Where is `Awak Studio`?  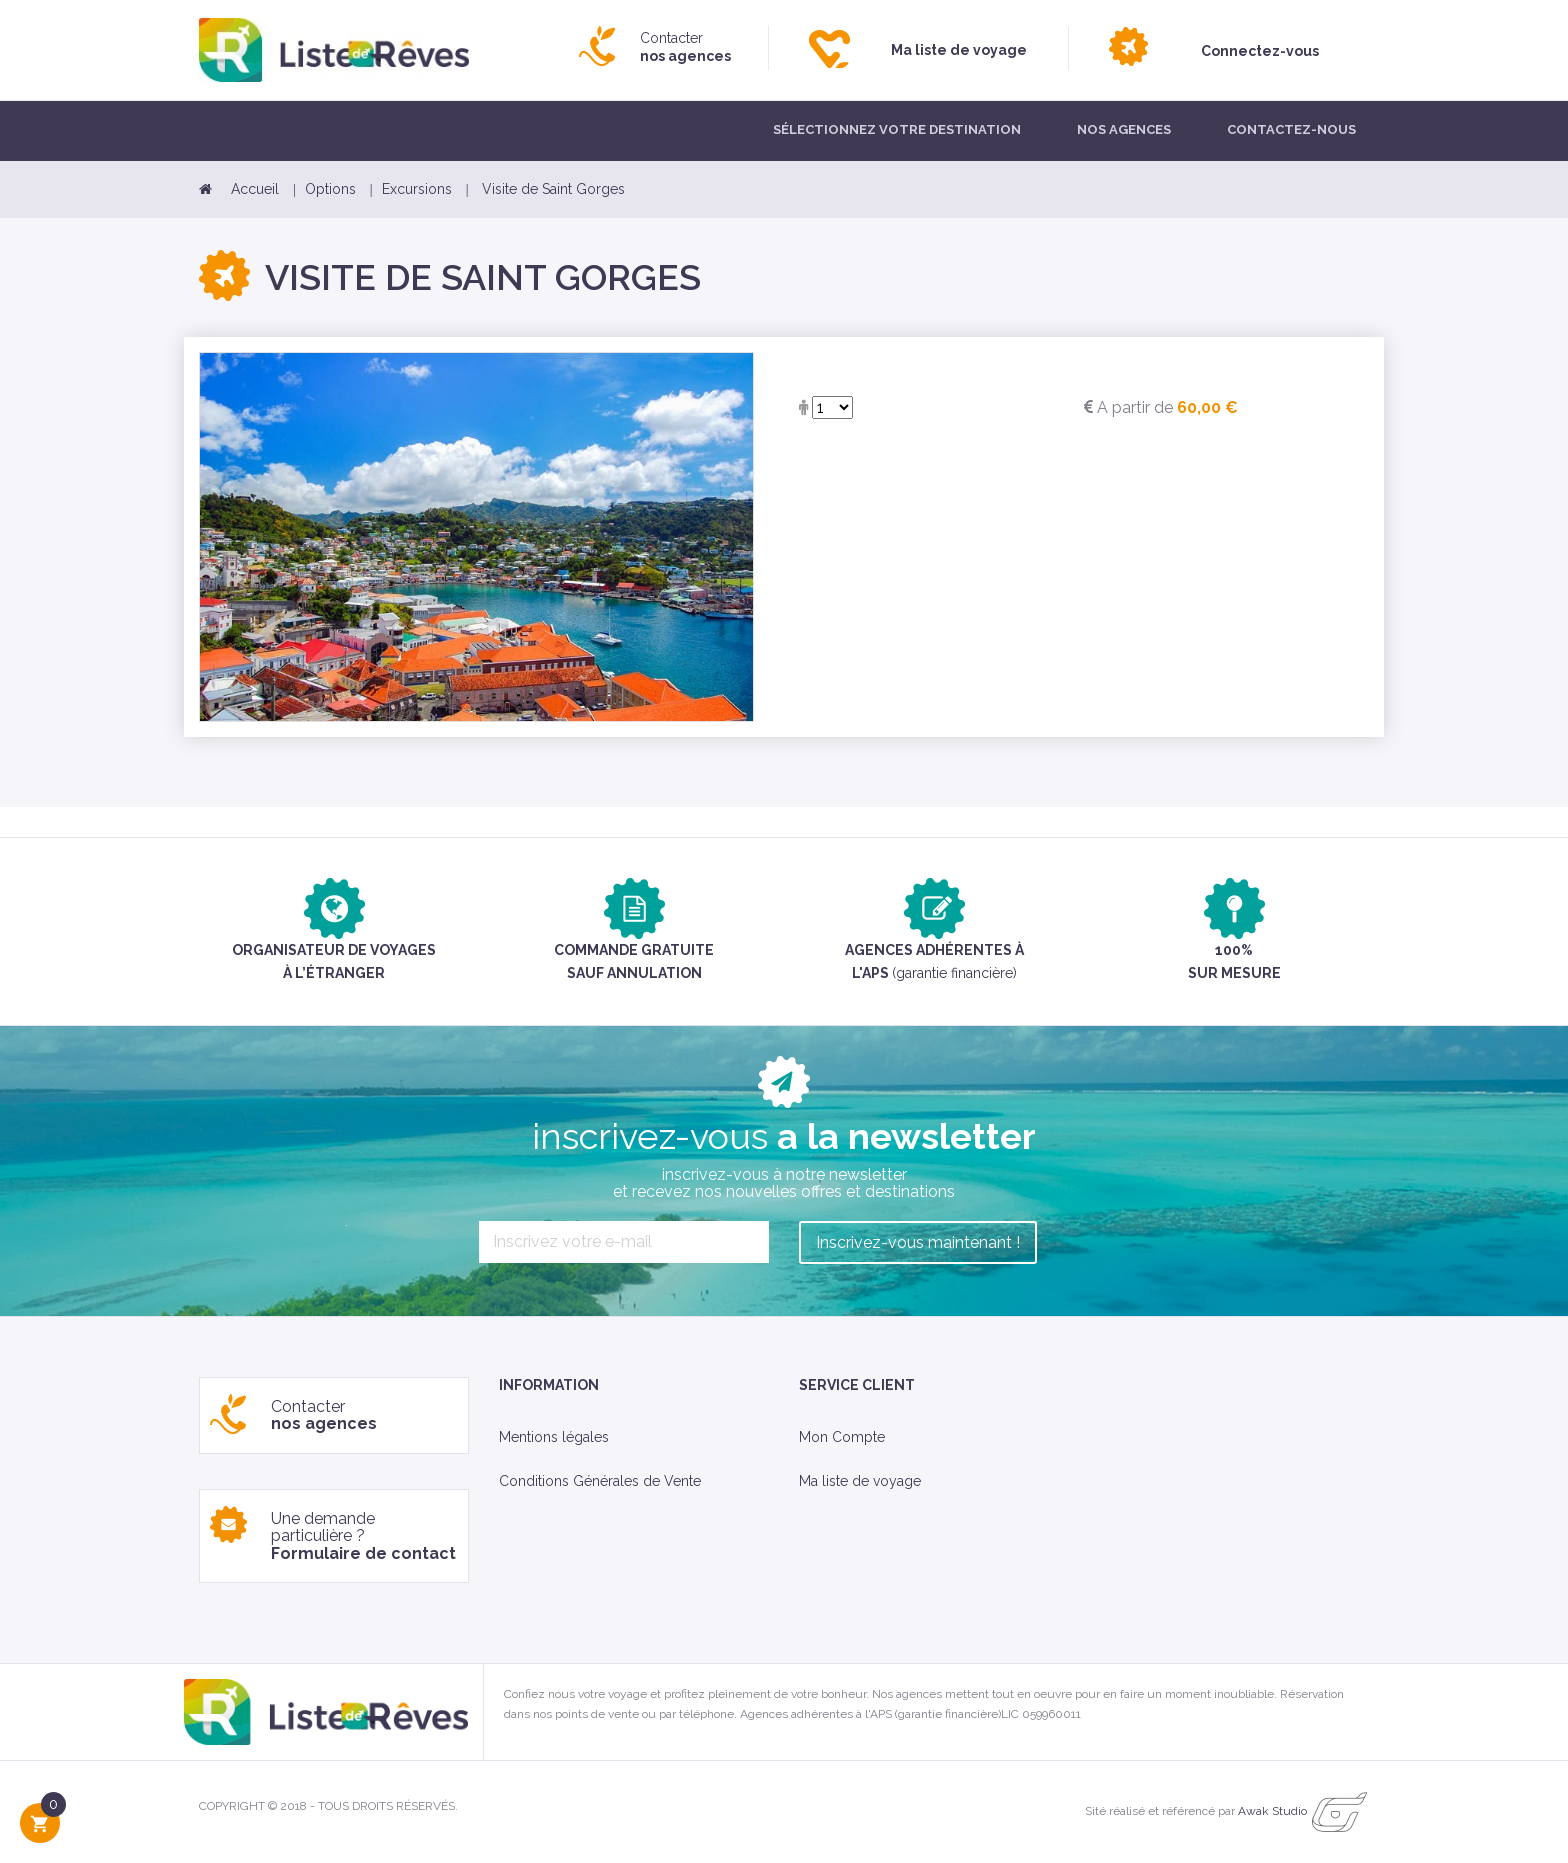 Awak Studio is located at coordinates (1272, 1812).